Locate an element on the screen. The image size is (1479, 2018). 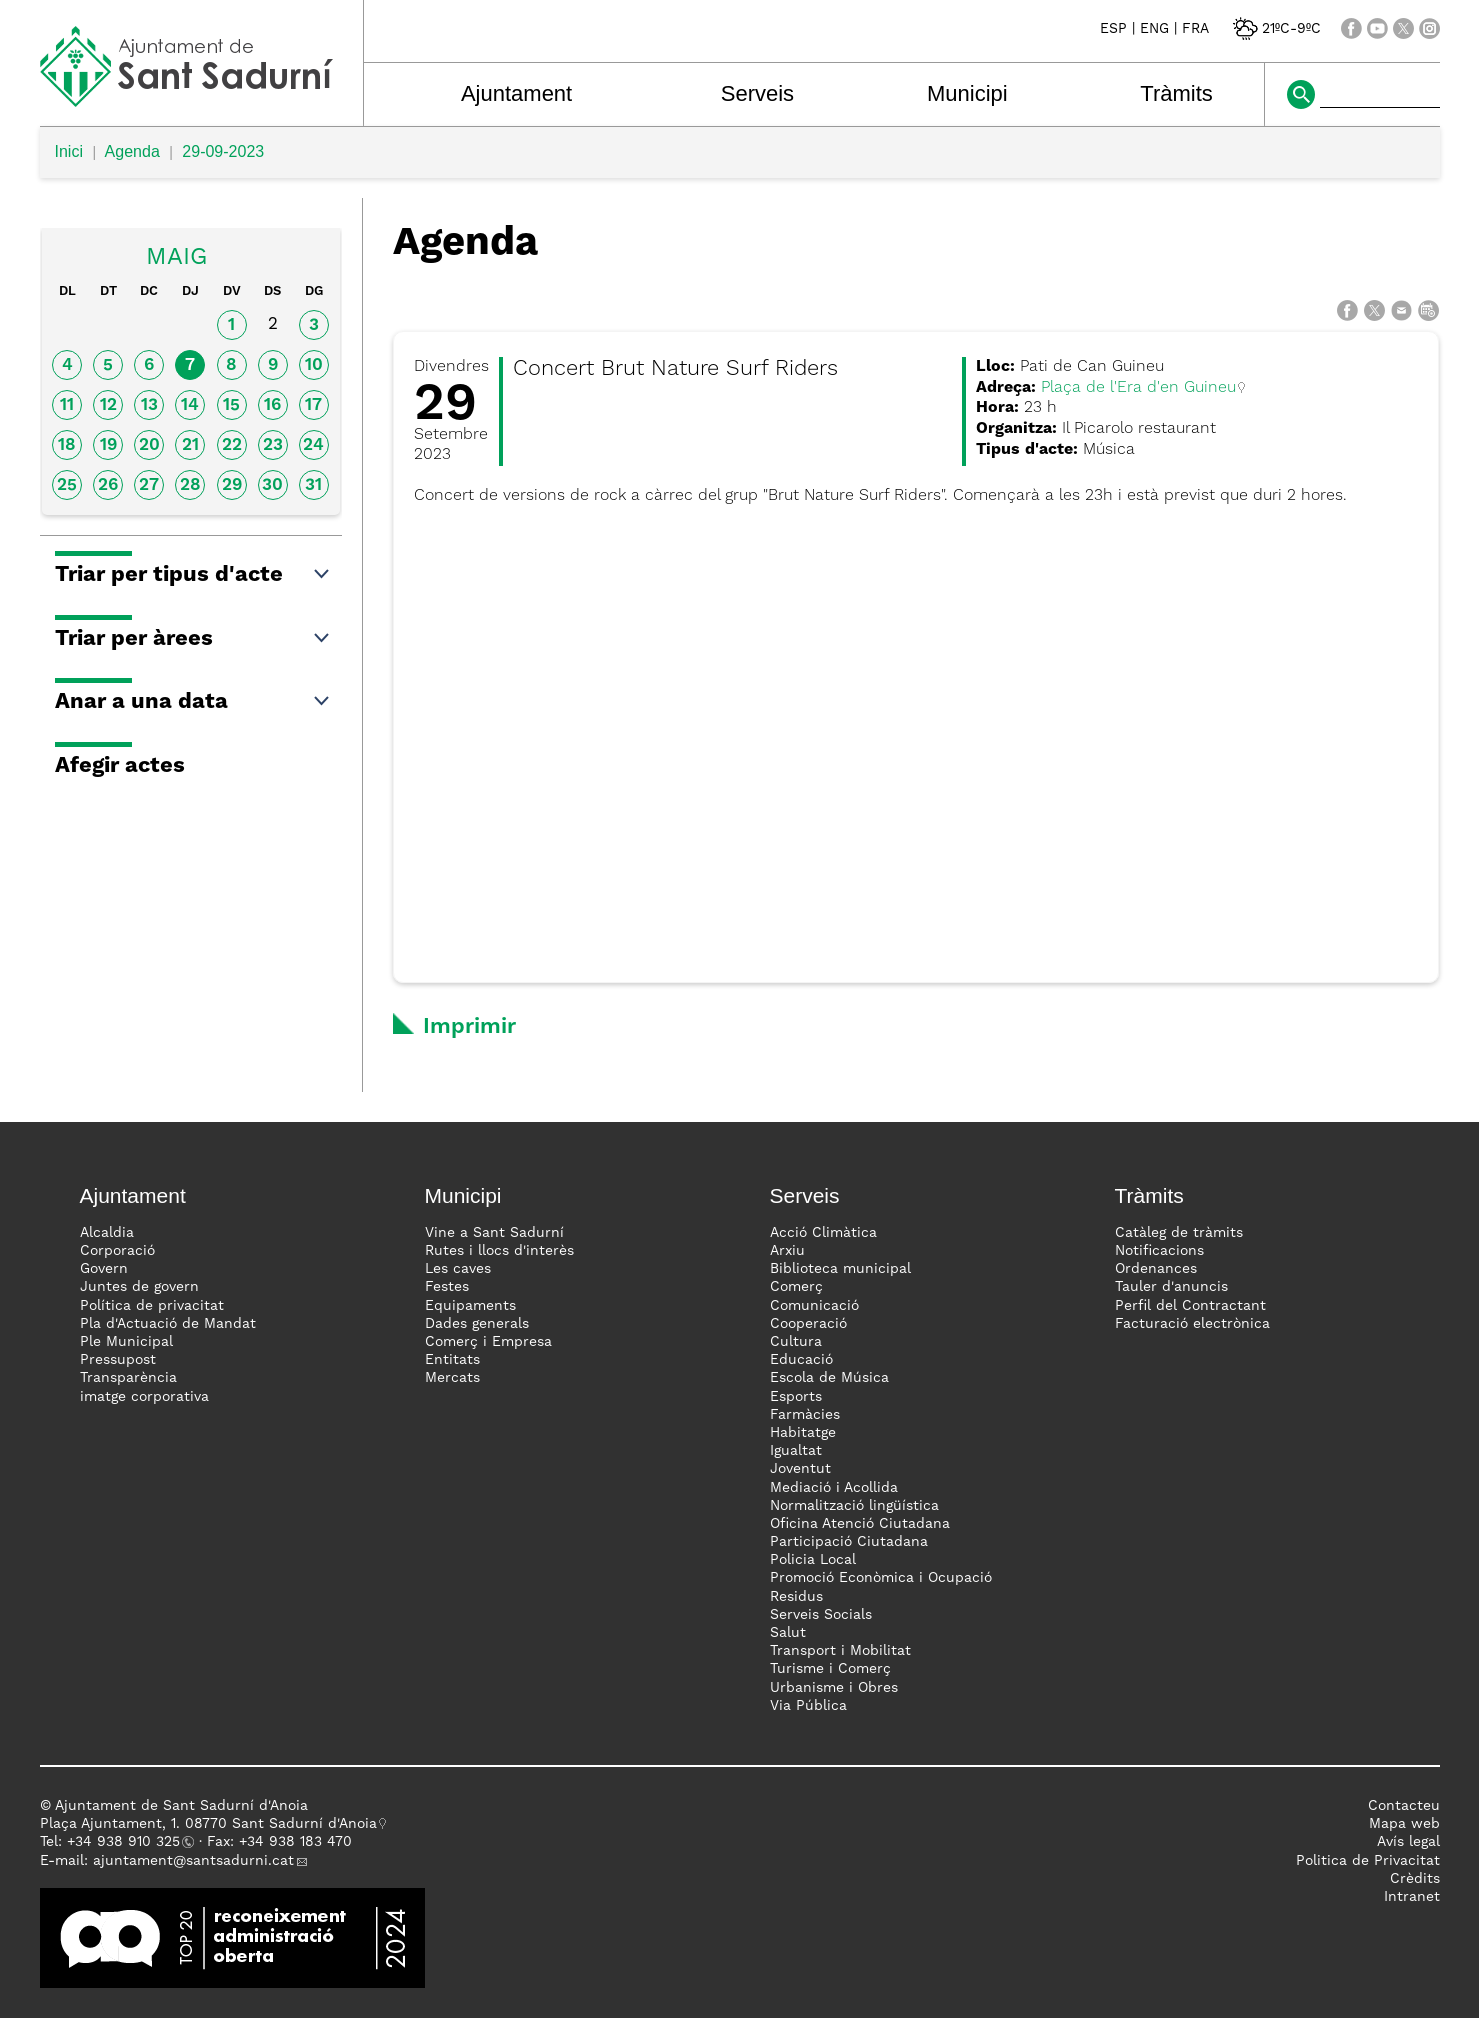
Triar per tipus d'acte [button] is located at coordinates (193, 575).